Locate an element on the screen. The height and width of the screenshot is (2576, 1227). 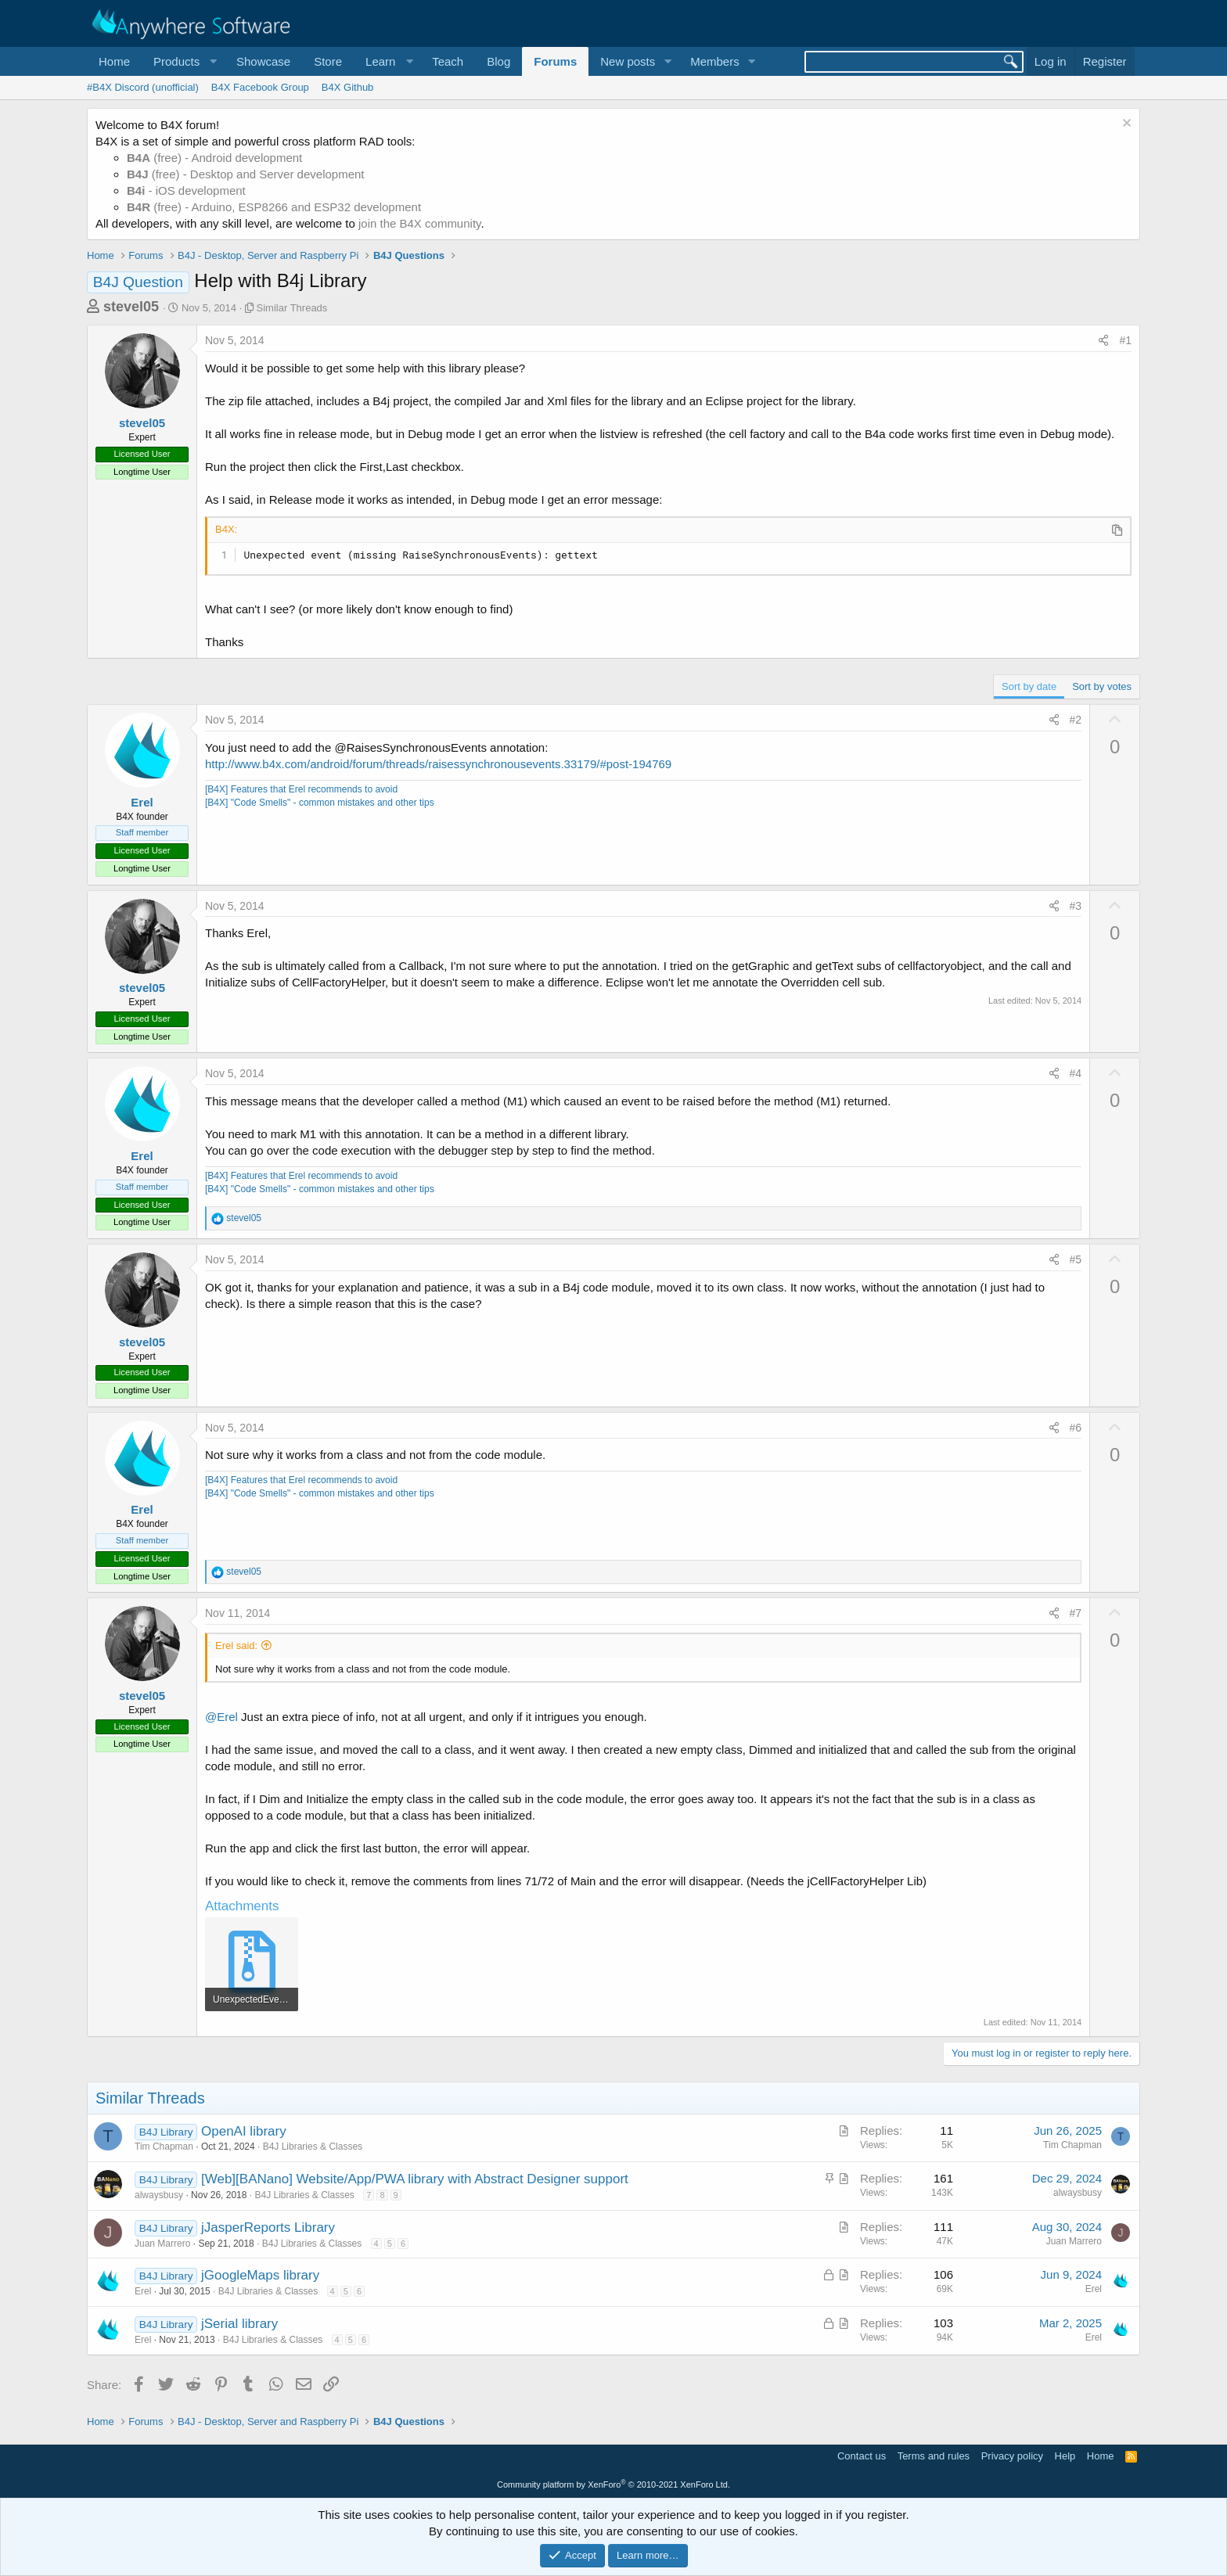
Home is located at coordinates (114, 61).